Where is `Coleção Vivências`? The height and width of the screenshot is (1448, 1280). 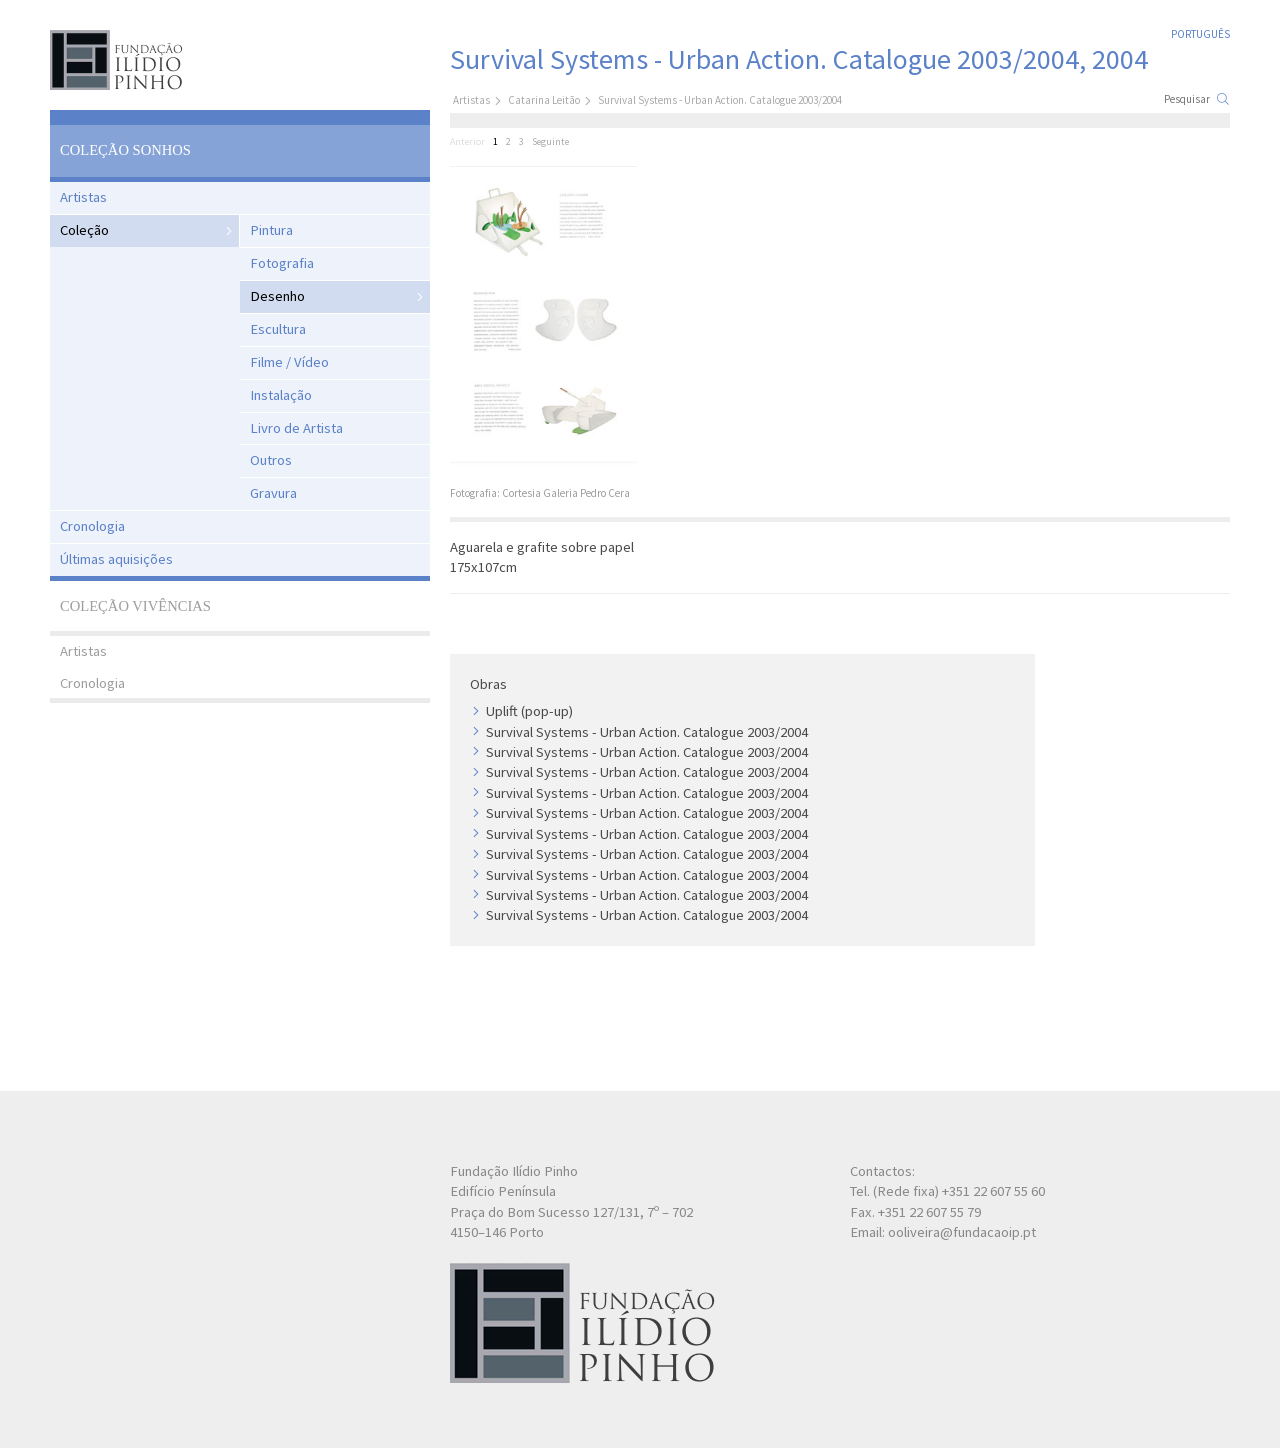
Coleção Vivências is located at coordinates (135, 606).